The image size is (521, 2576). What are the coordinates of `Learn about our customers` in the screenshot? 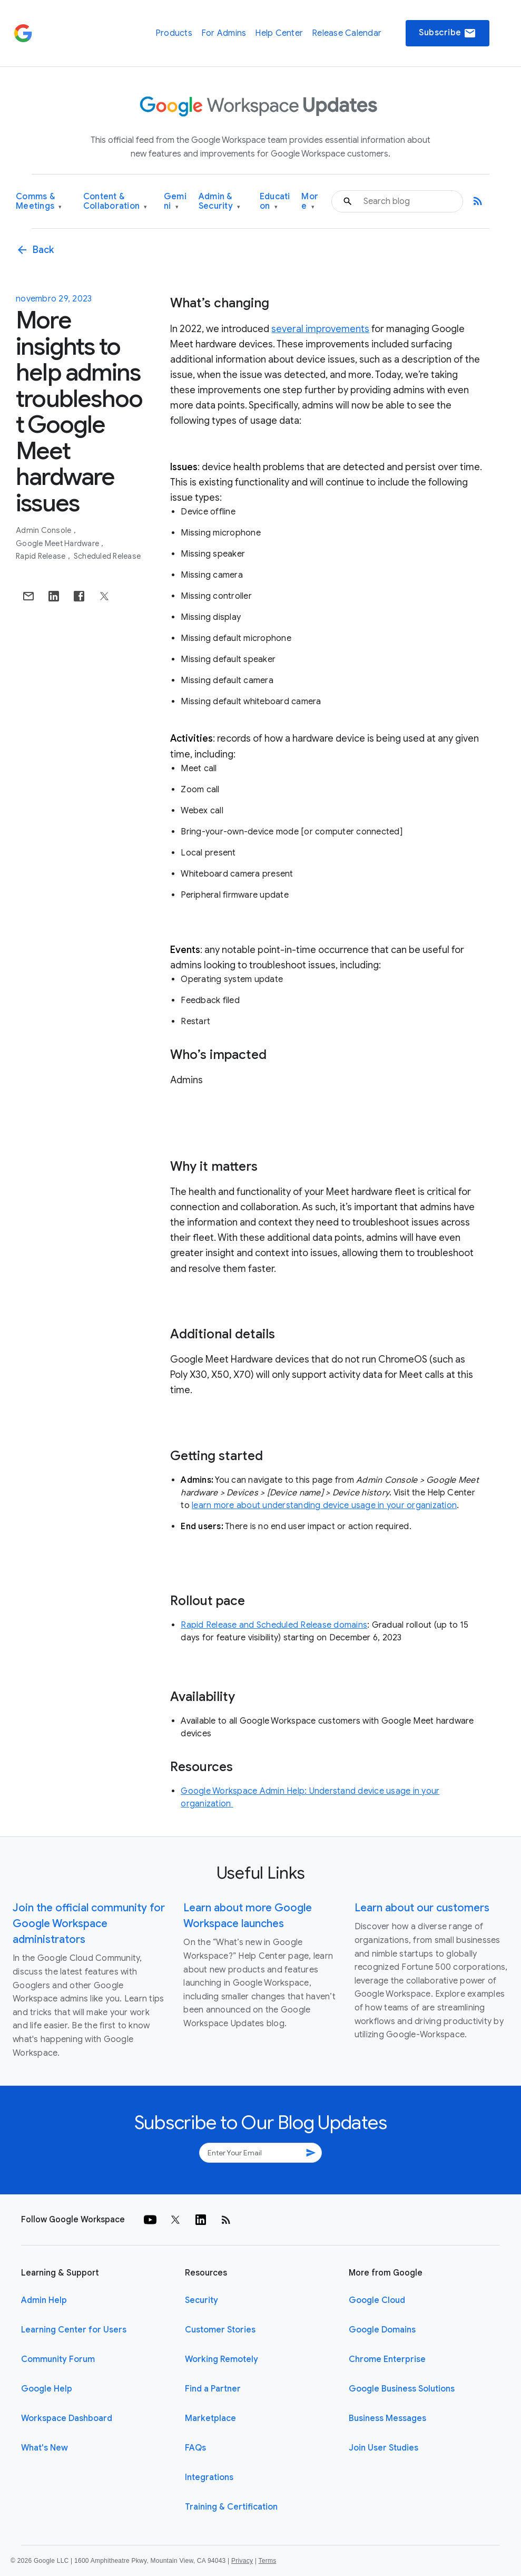 It's located at (422, 1907).